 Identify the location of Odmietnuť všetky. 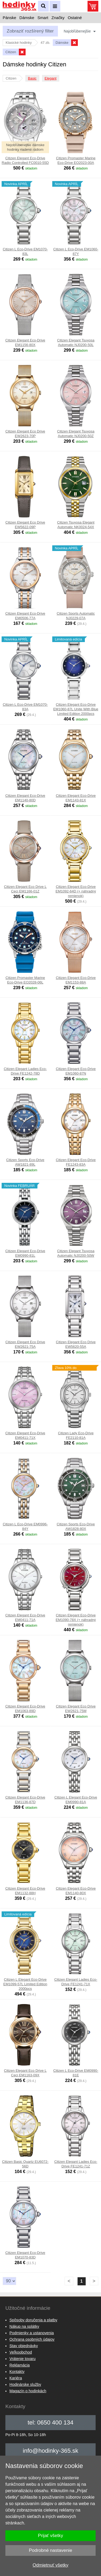
(50, 2565).